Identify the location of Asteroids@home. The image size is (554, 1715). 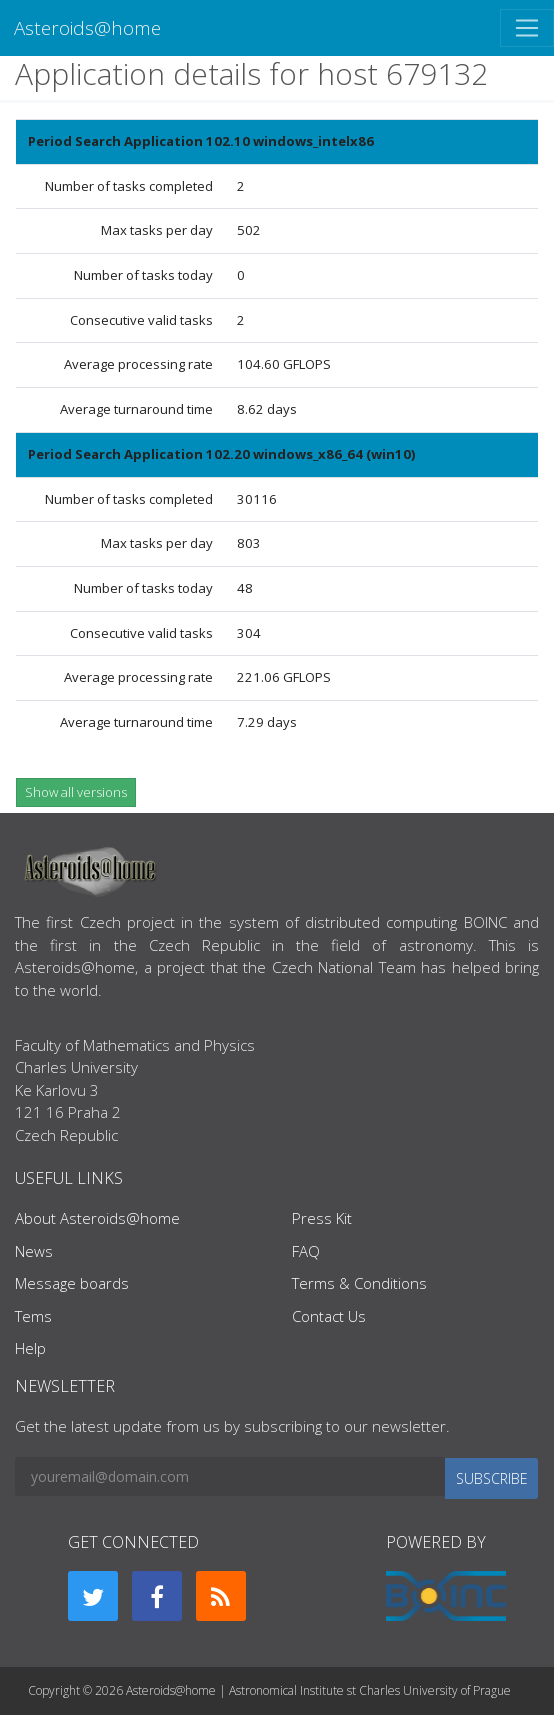
(87, 27).